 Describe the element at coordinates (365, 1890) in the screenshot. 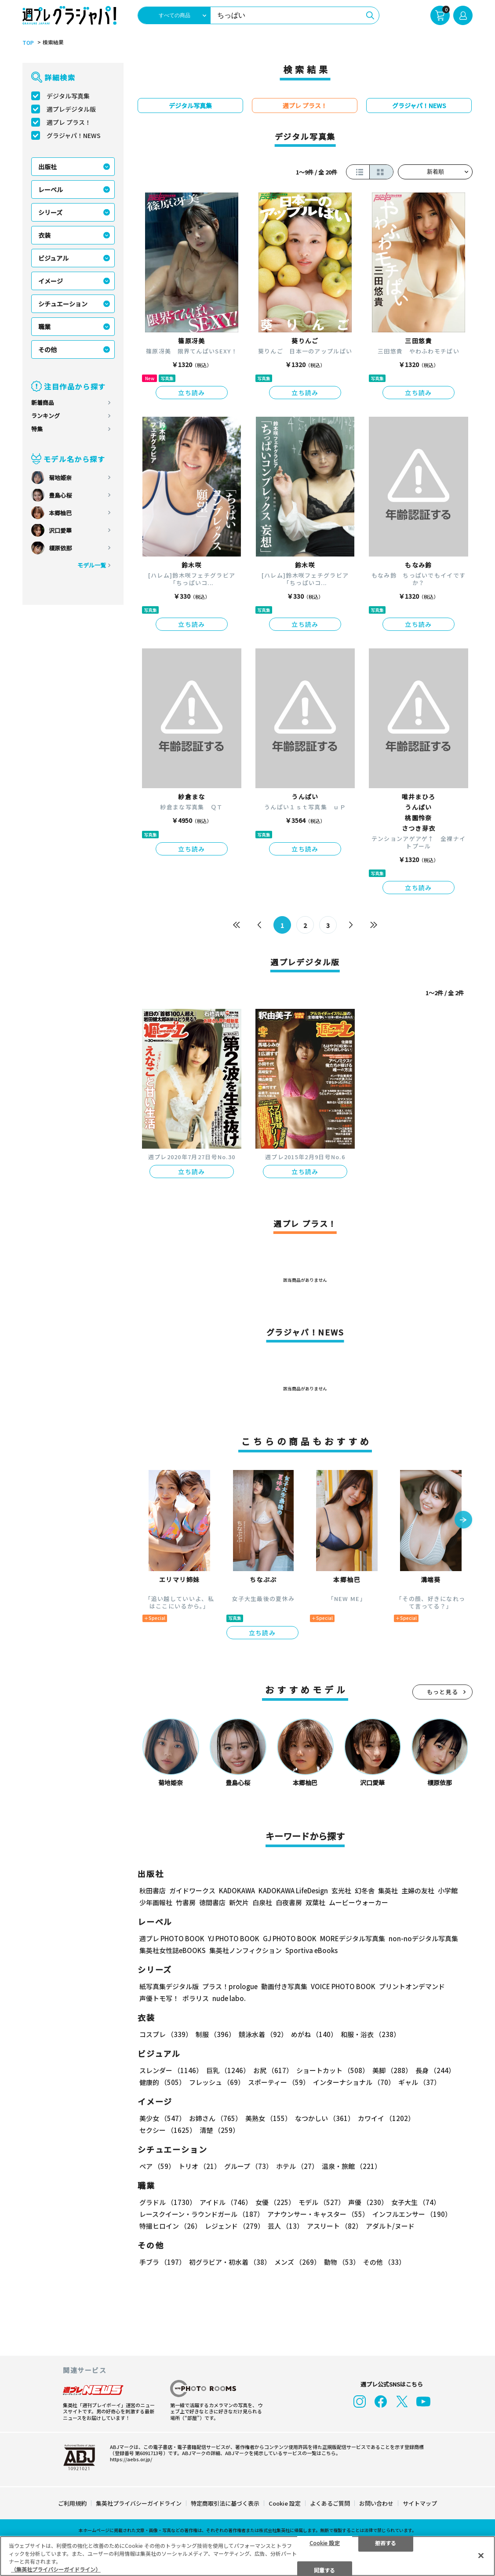

I see `幻冬舎` at that location.